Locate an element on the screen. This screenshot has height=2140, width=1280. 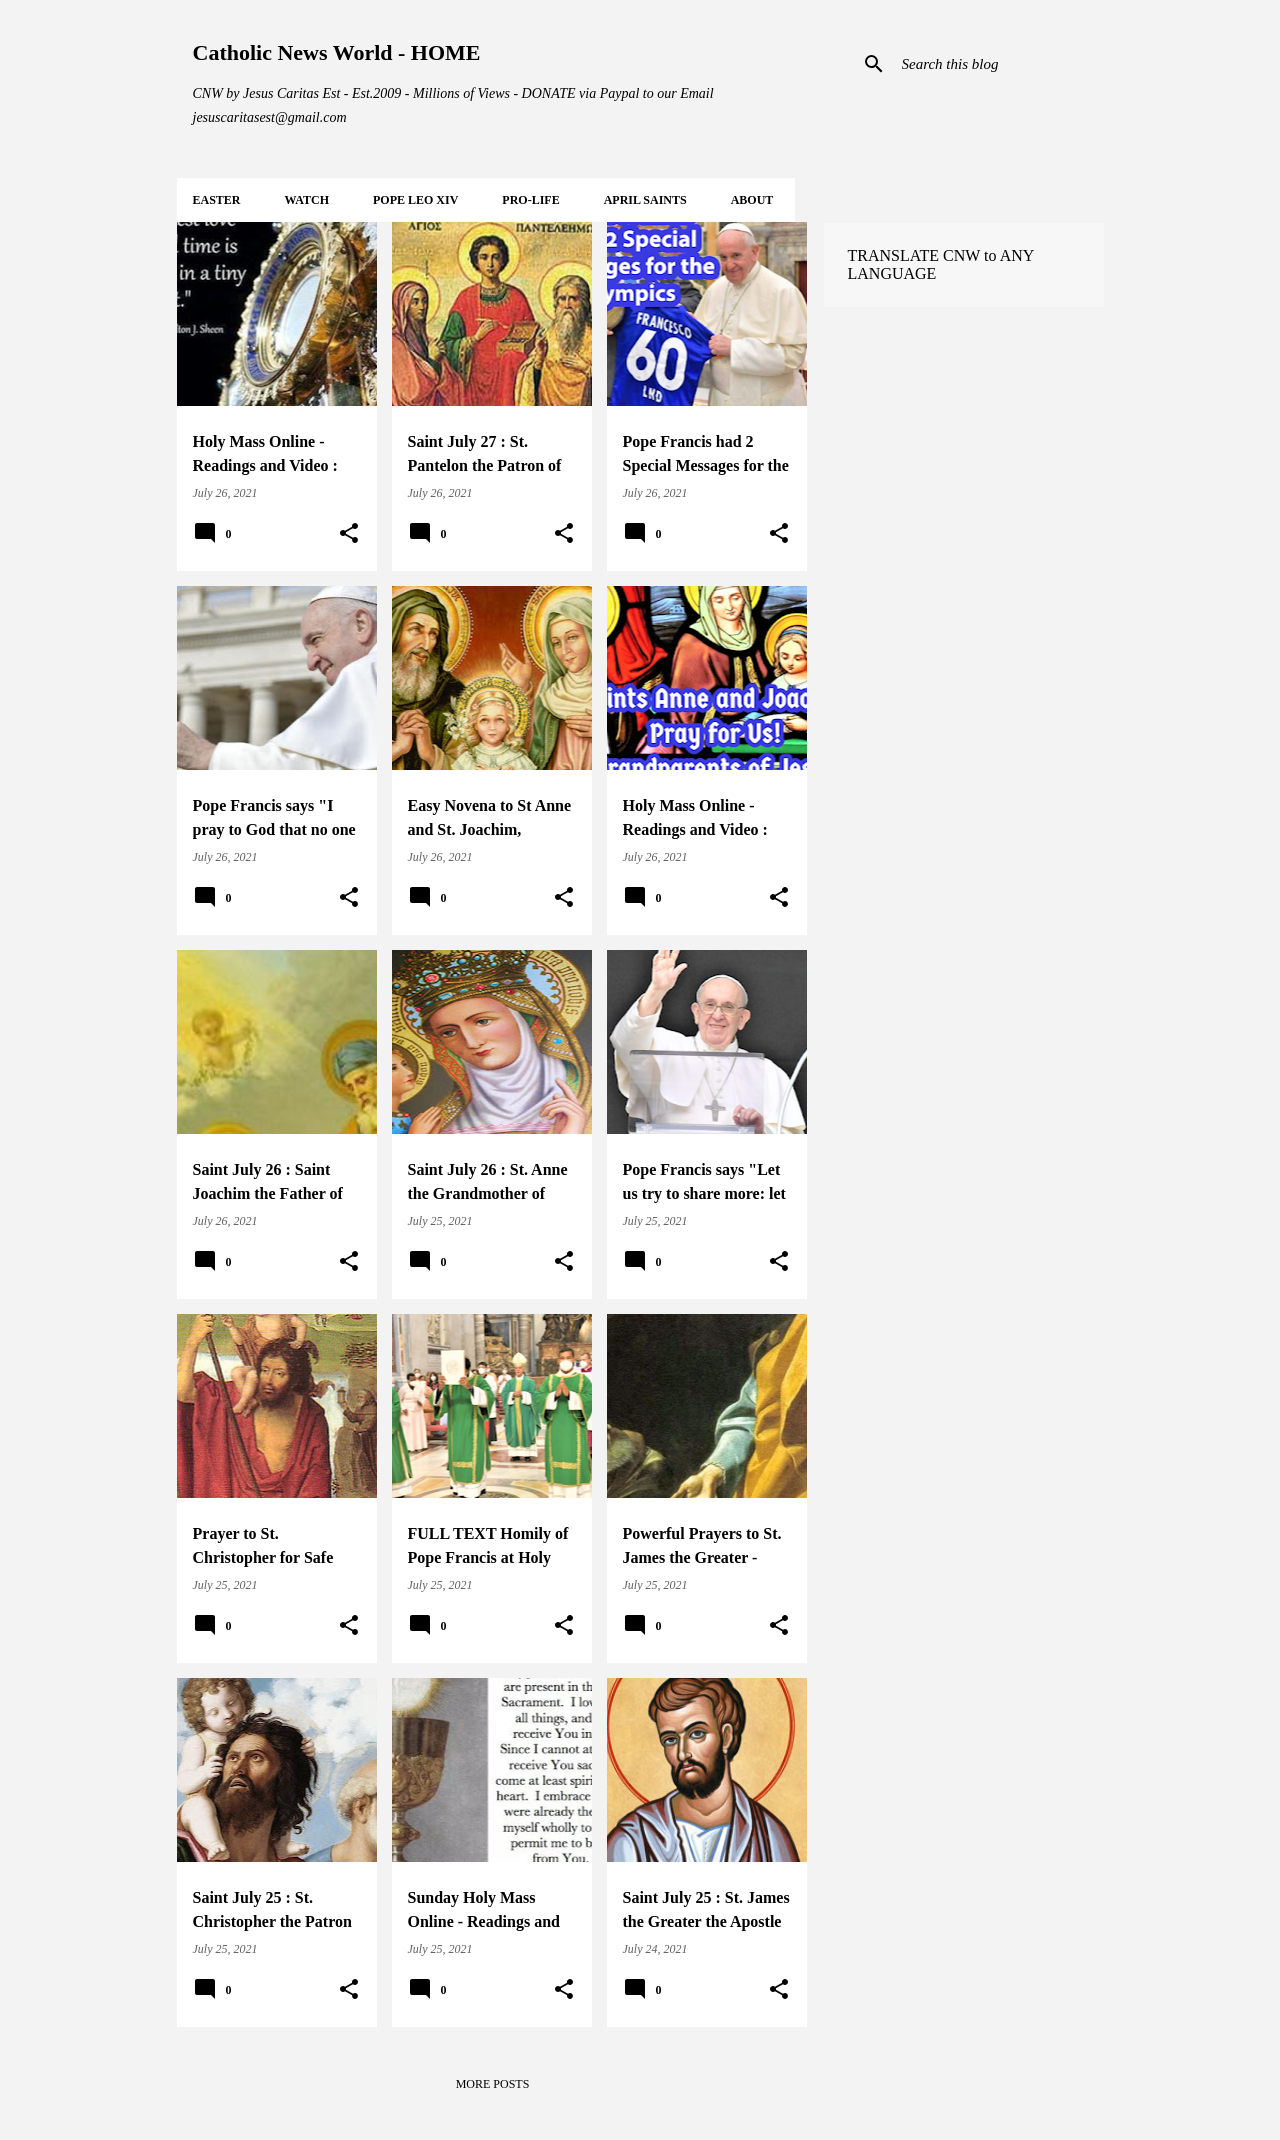
POPE LEO XIV is located at coordinates (415, 200).